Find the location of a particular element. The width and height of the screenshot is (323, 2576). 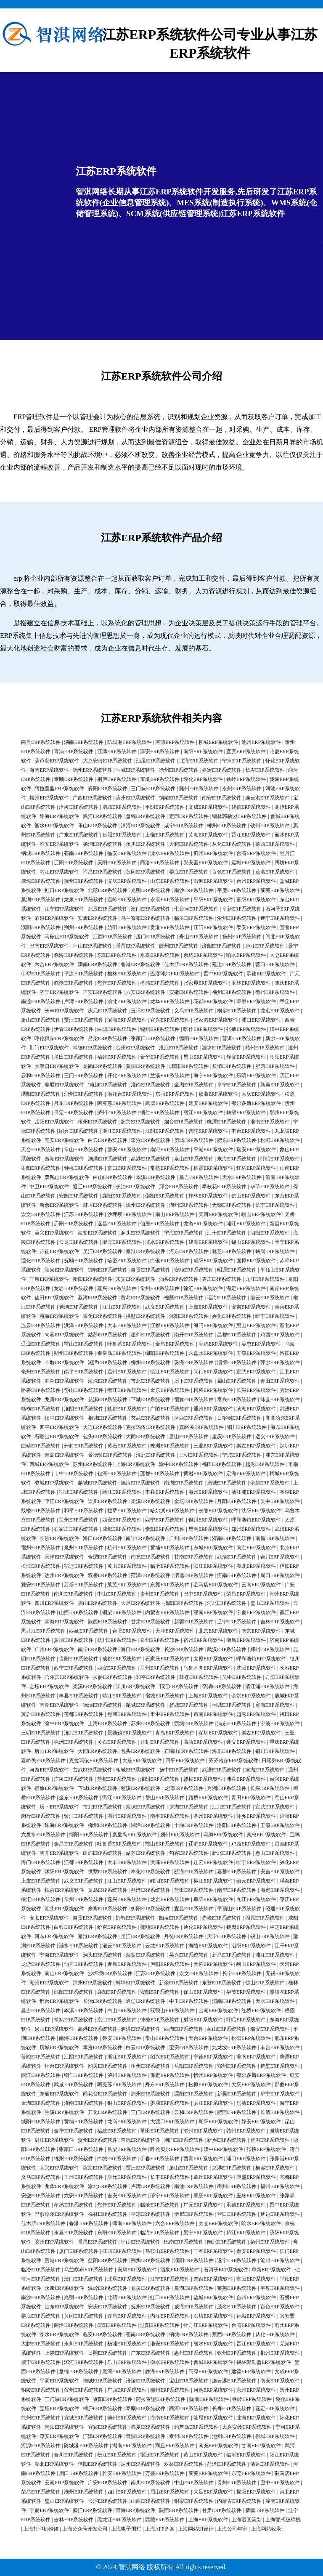

天桥ERP系统软件 is located at coordinates (213, 1964).